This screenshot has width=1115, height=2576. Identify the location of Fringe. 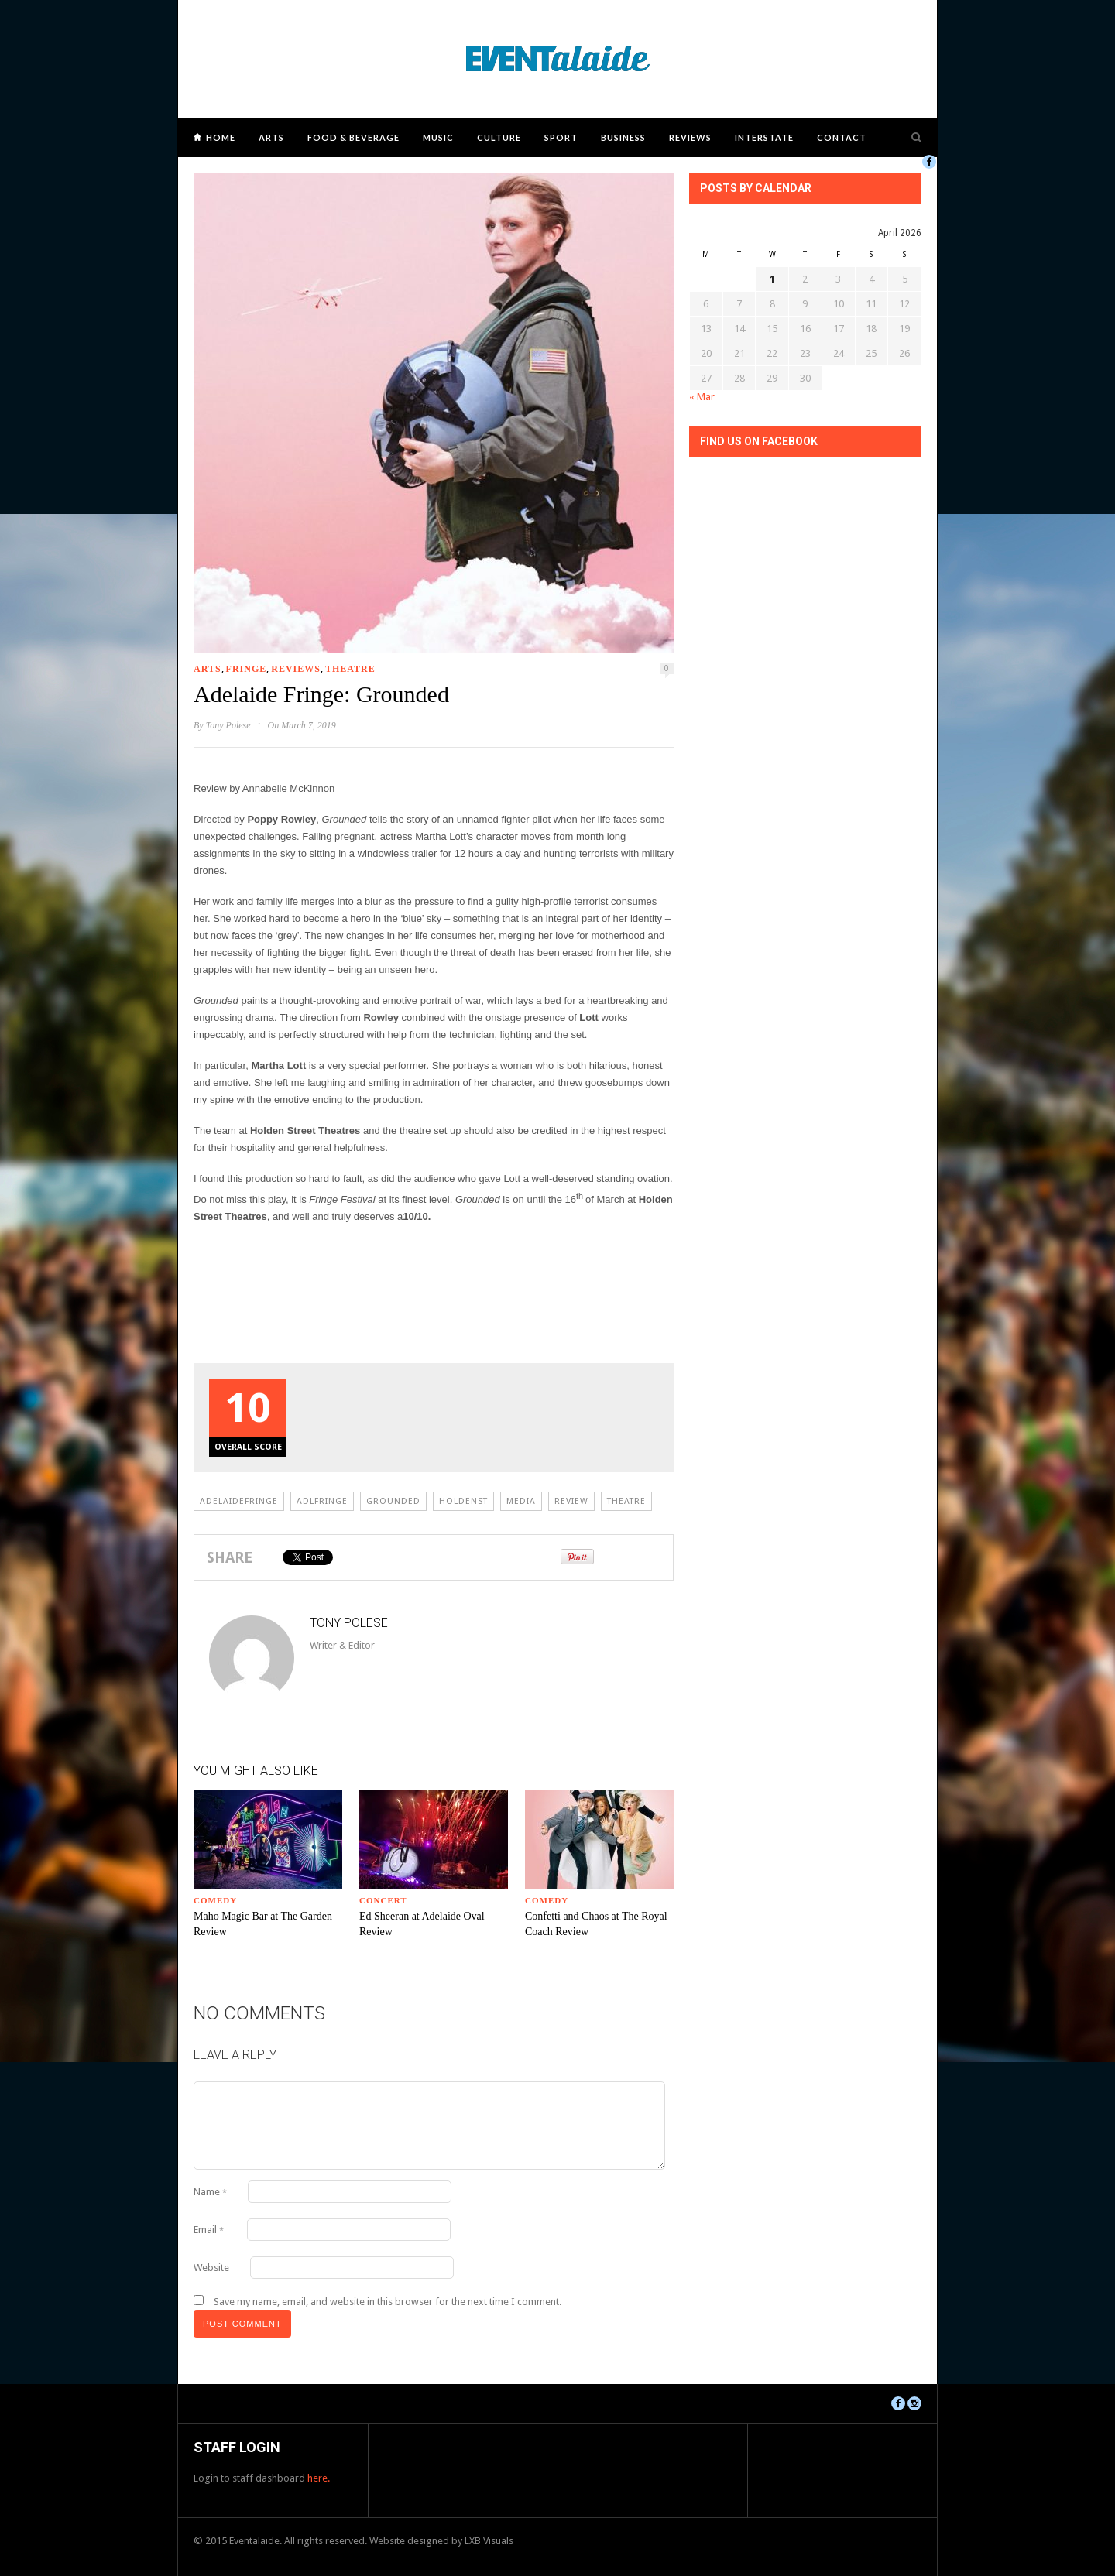
(246, 668).